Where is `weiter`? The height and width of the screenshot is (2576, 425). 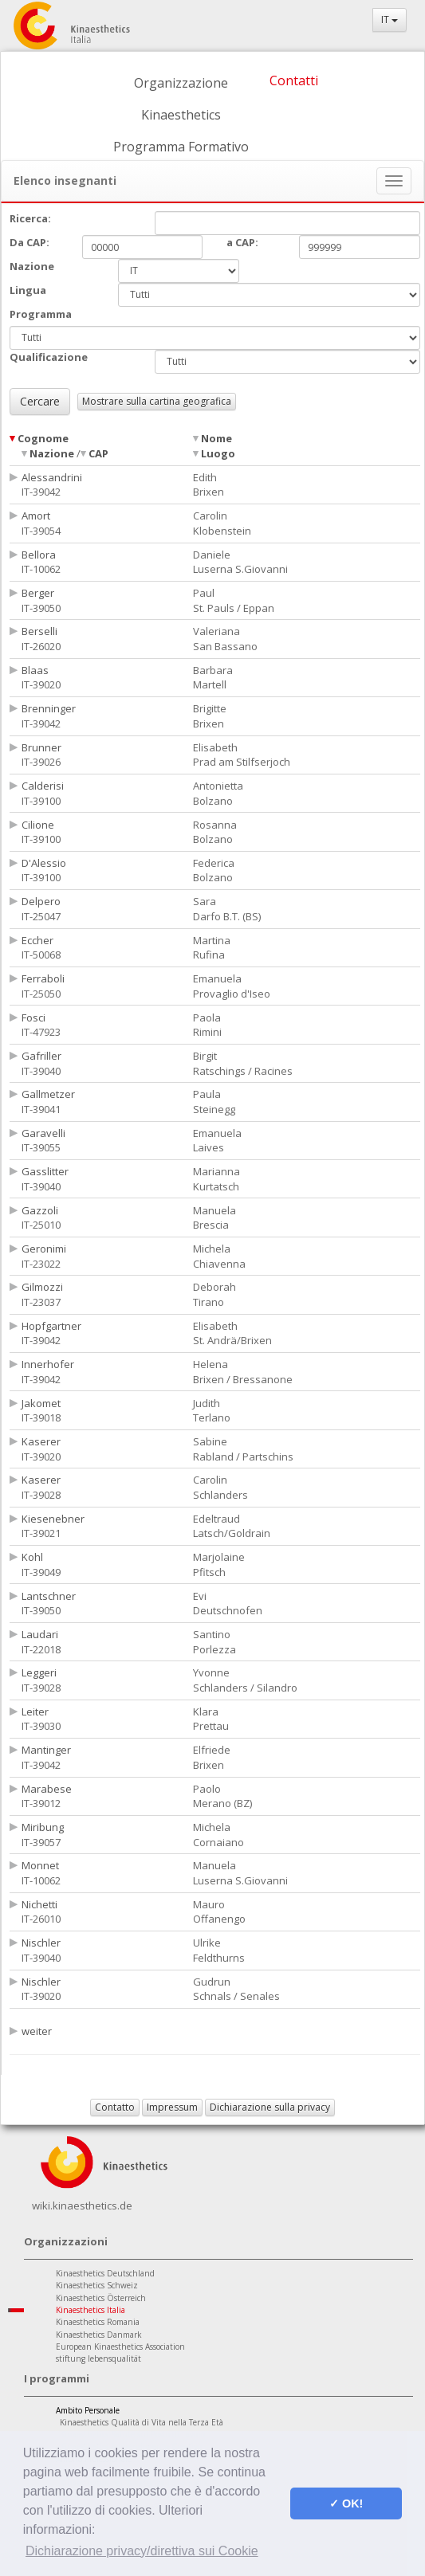
weiter is located at coordinates (37, 2031).